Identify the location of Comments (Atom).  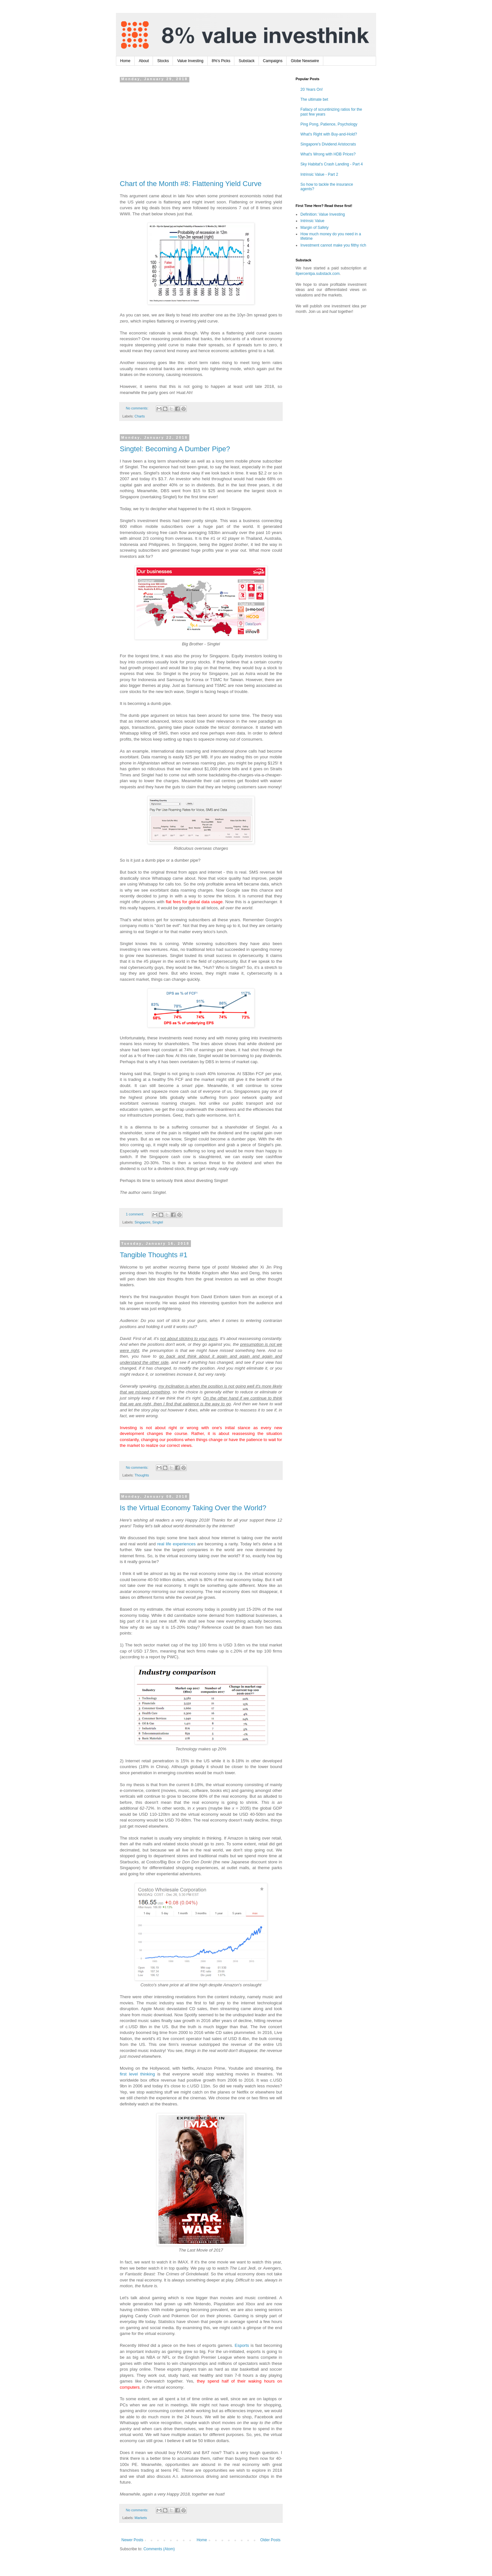
(159, 2549).